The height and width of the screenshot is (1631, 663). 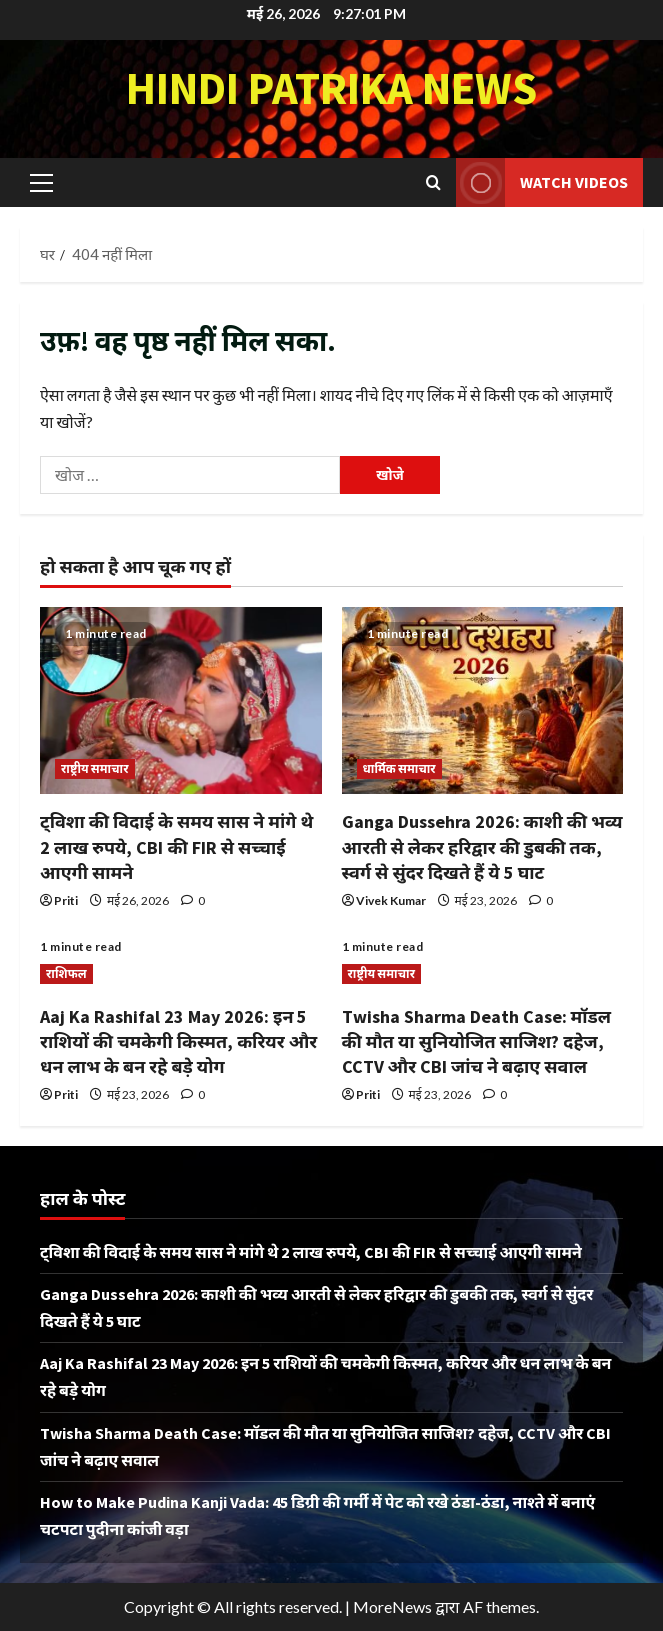 What do you see at coordinates (391, 900) in the screenshot?
I see `Vivek Kumar` at bounding box center [391, 900].